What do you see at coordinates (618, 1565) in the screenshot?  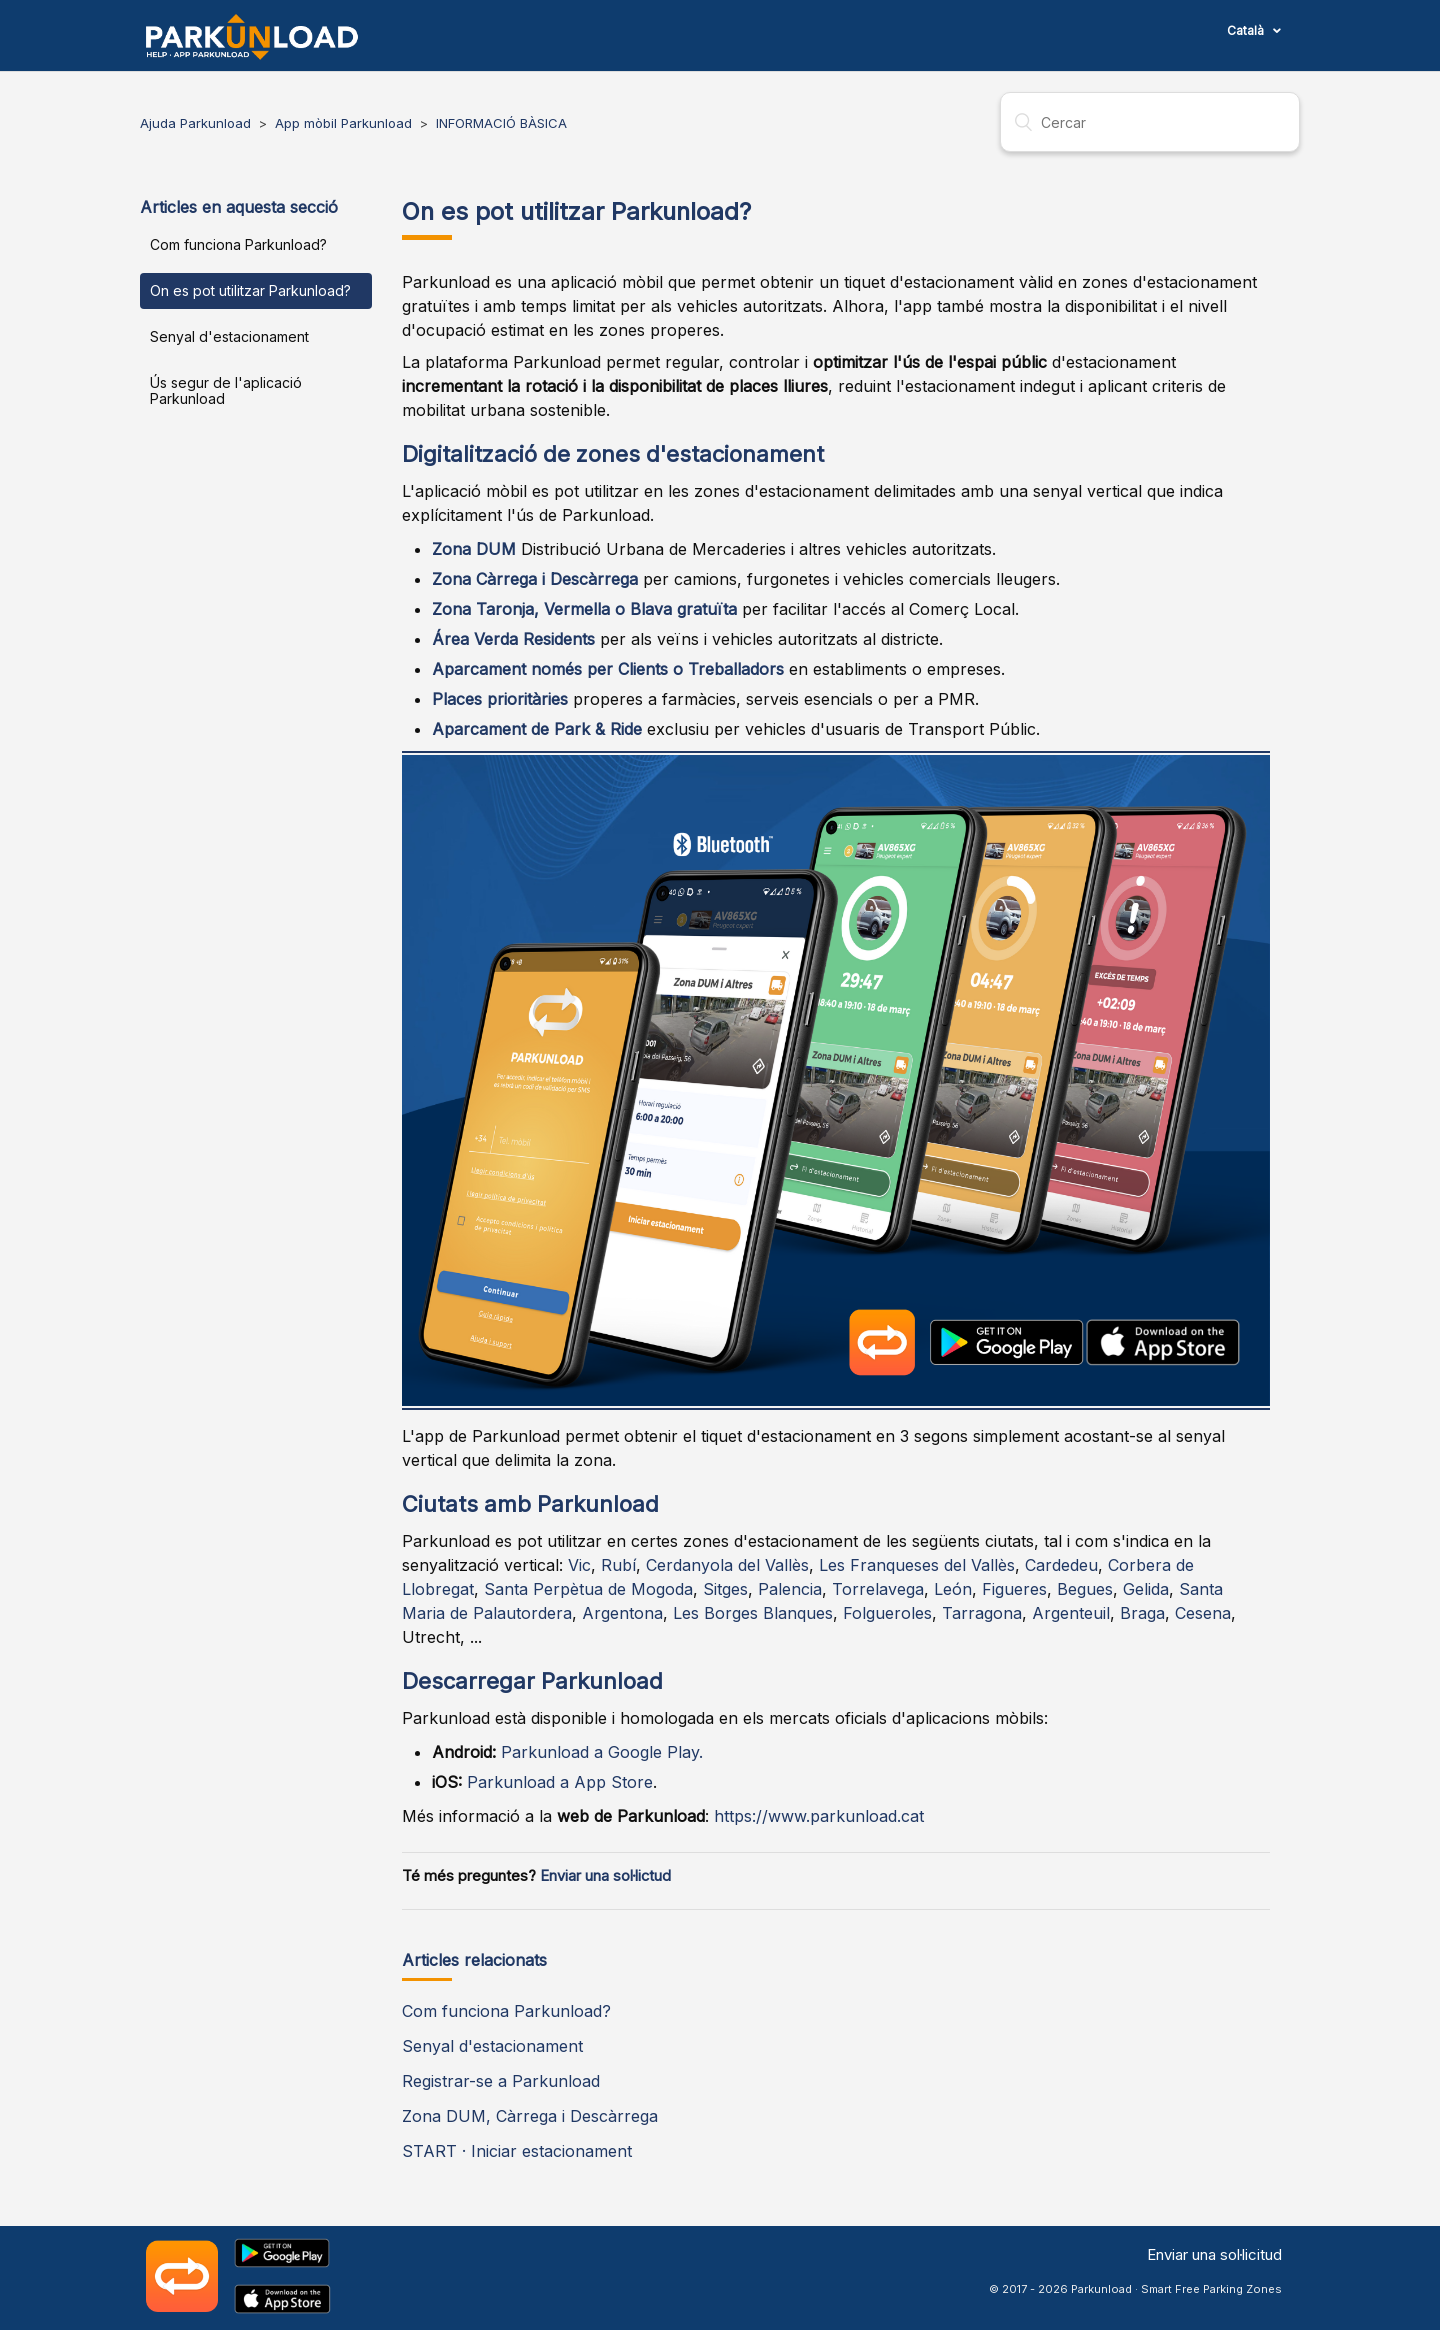 I see `Rubí` at bounding box center [618, 1565].